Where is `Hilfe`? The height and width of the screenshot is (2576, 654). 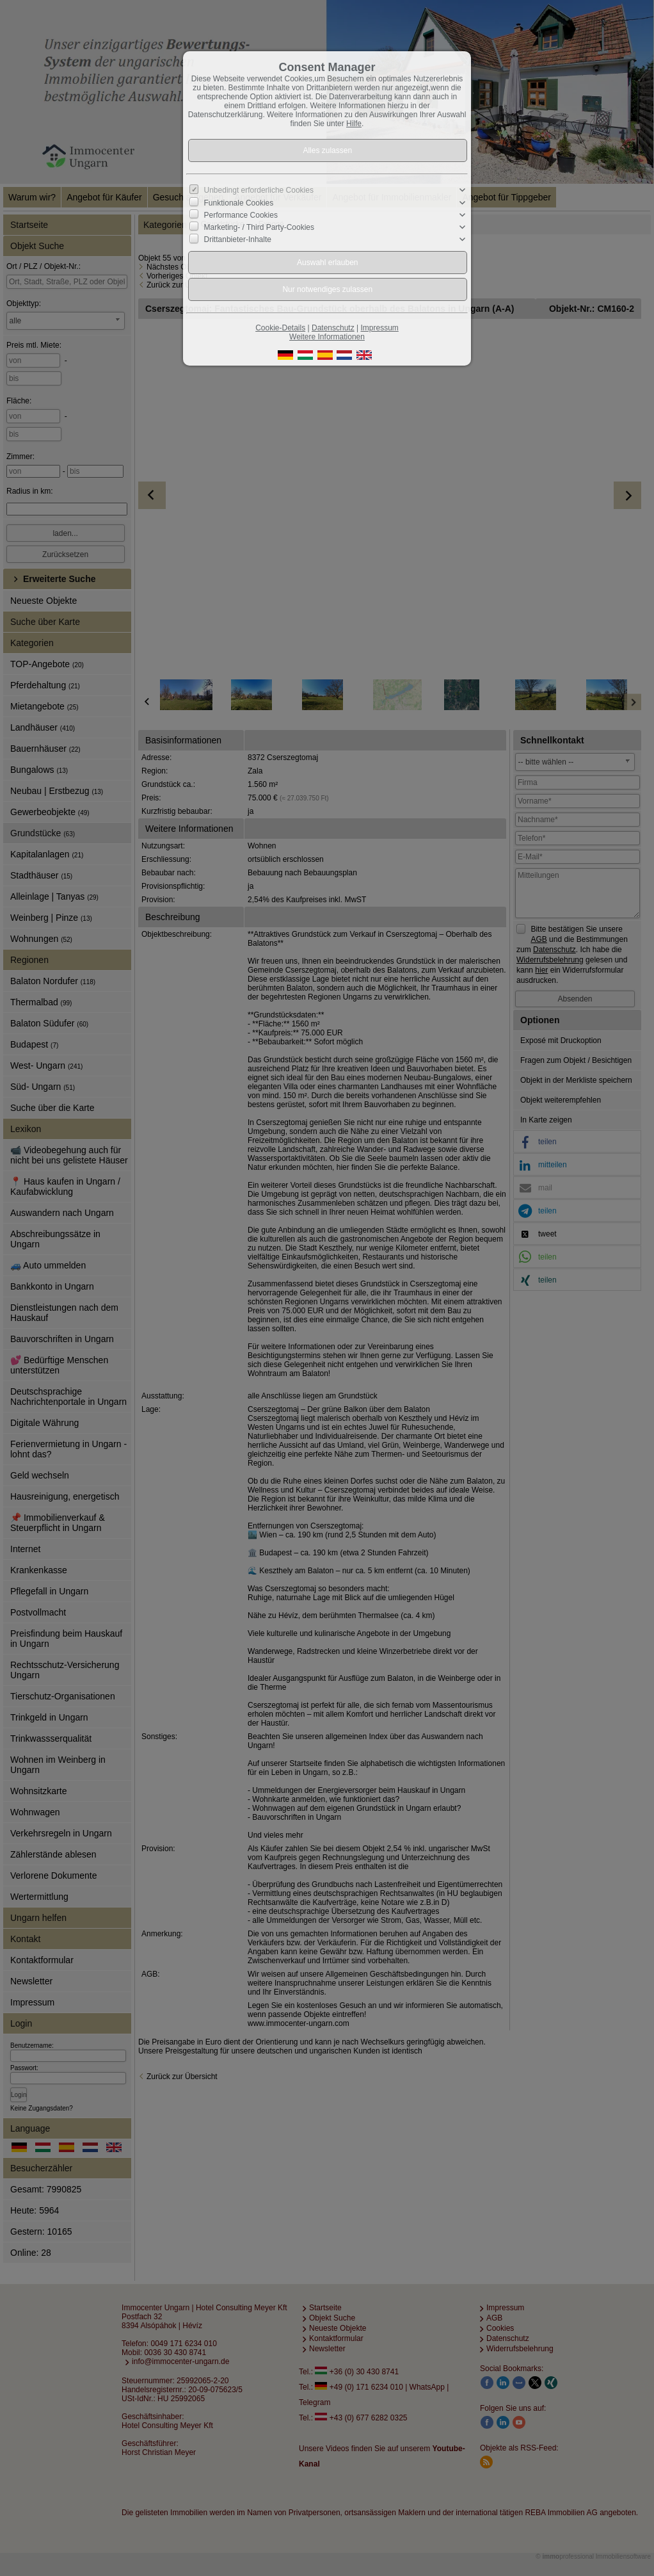 Hilfe is located at coordinates (354, 123).